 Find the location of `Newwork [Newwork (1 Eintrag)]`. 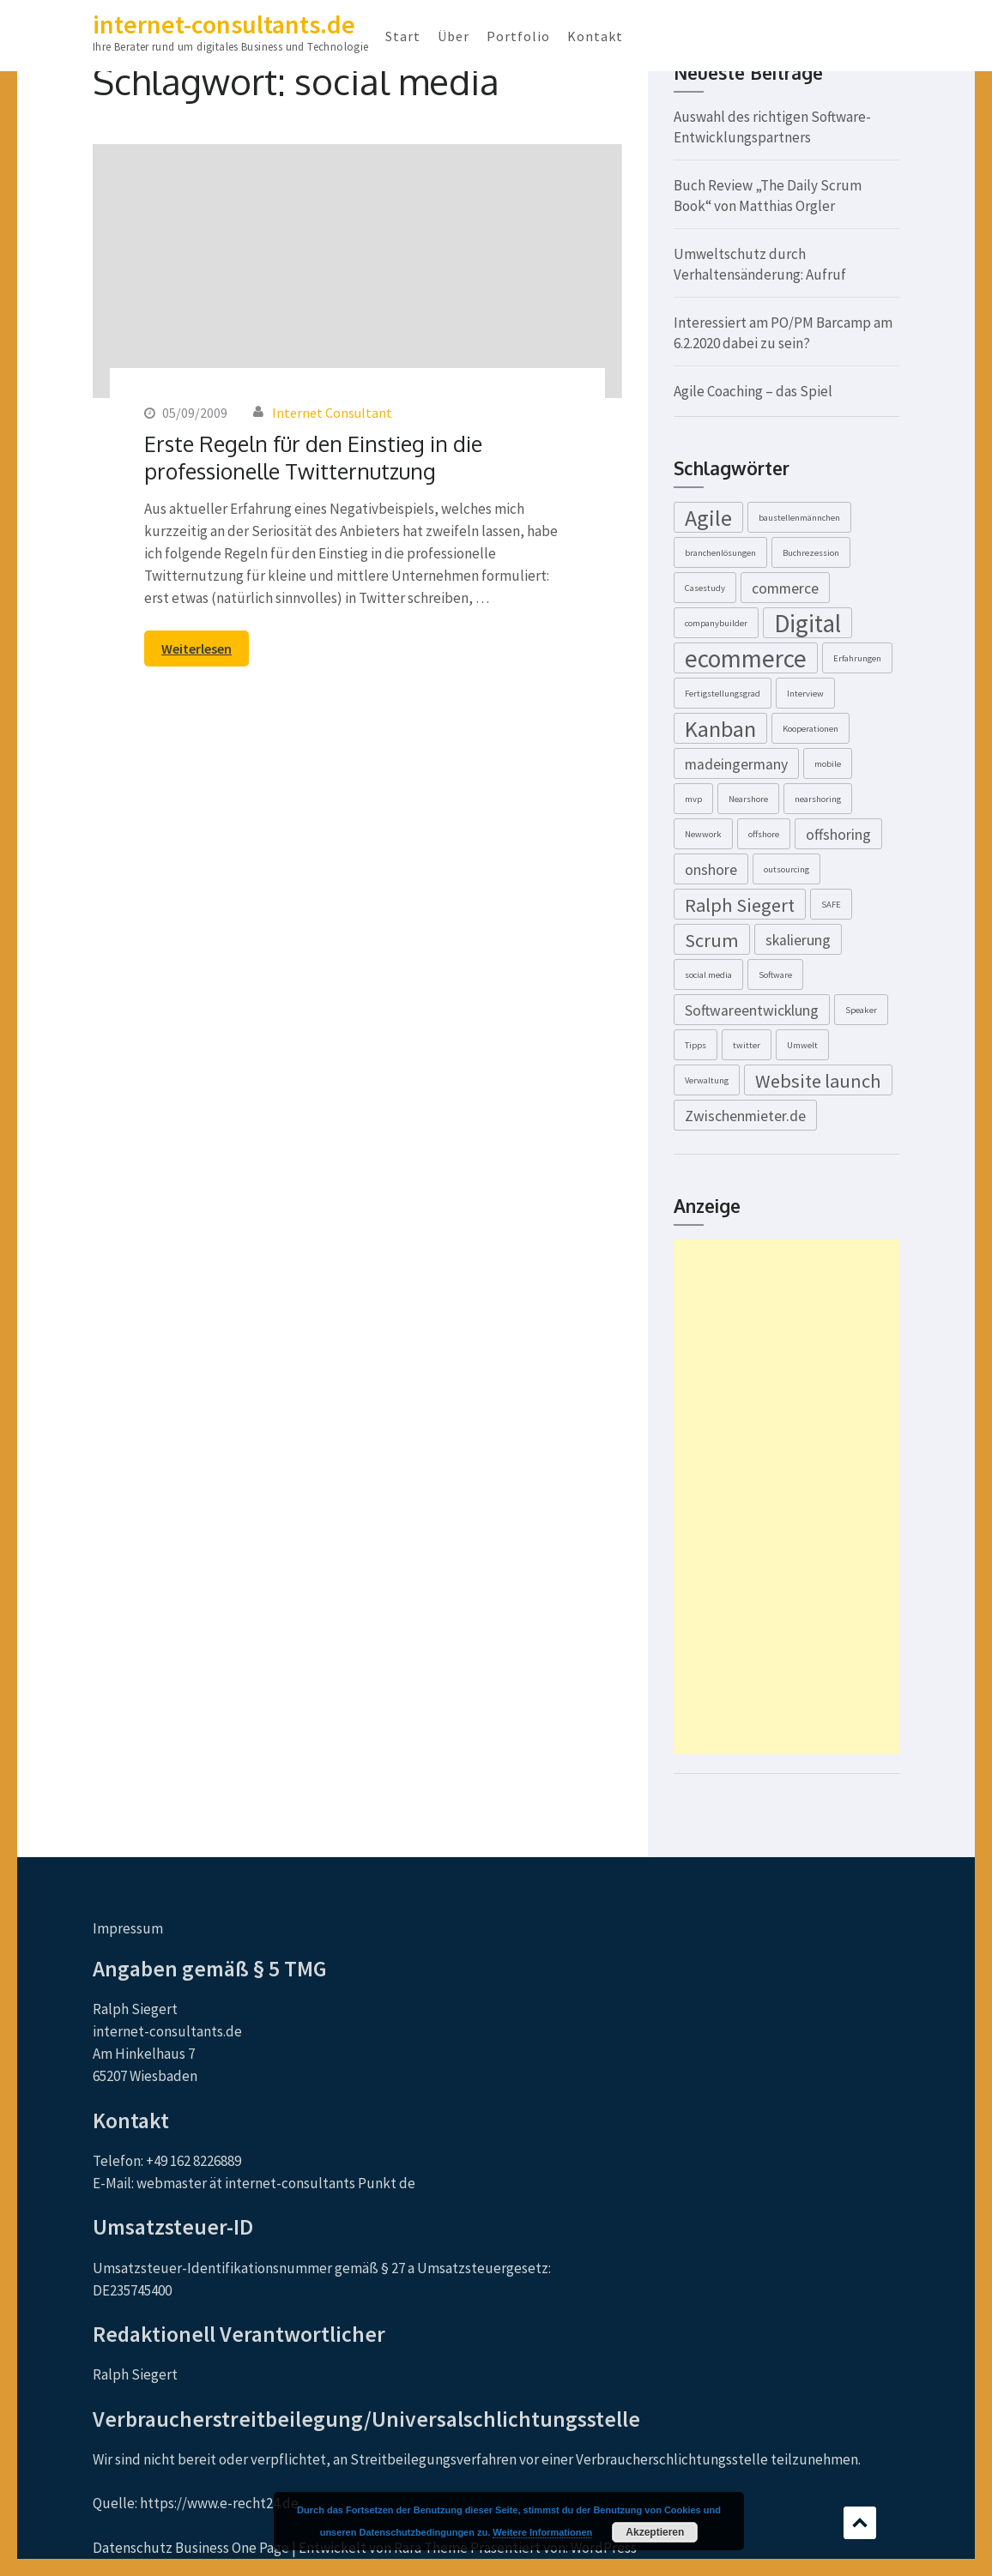

Newwork [Newwork (1 Eintrag)] is located at coordinates (703, 834).